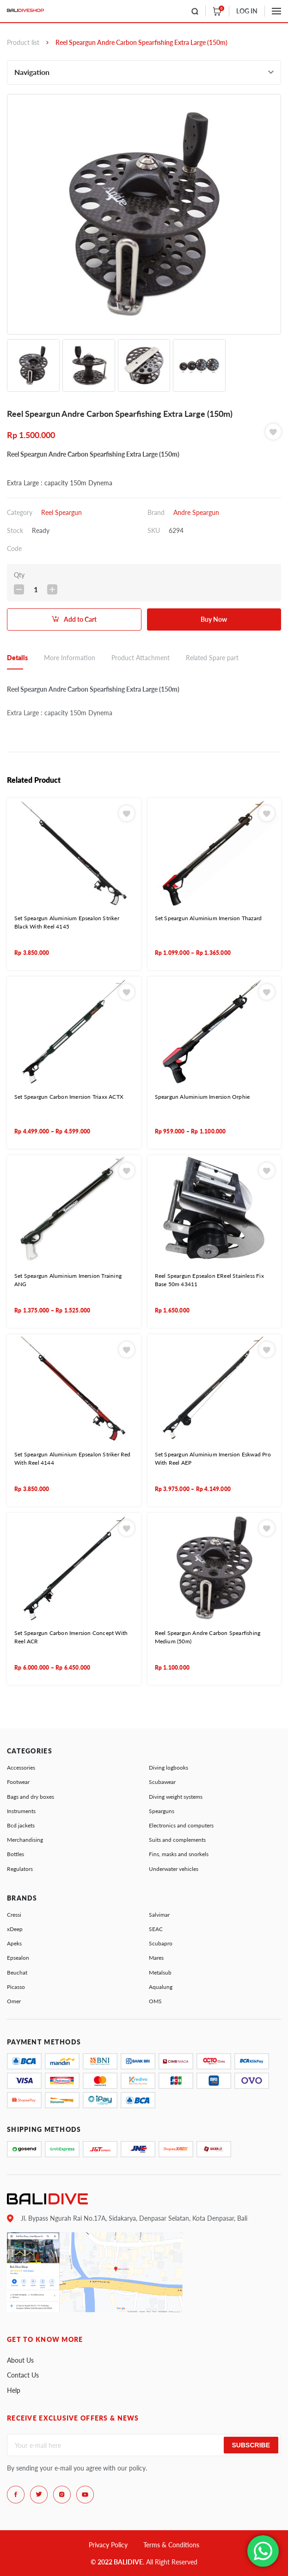 The width and height of the screenshot is (288, 2576). What do you see at coordinates (30, 1796) in the screenshot?
I see `Bags and dry boxes` at bounding box center [30, 1796].